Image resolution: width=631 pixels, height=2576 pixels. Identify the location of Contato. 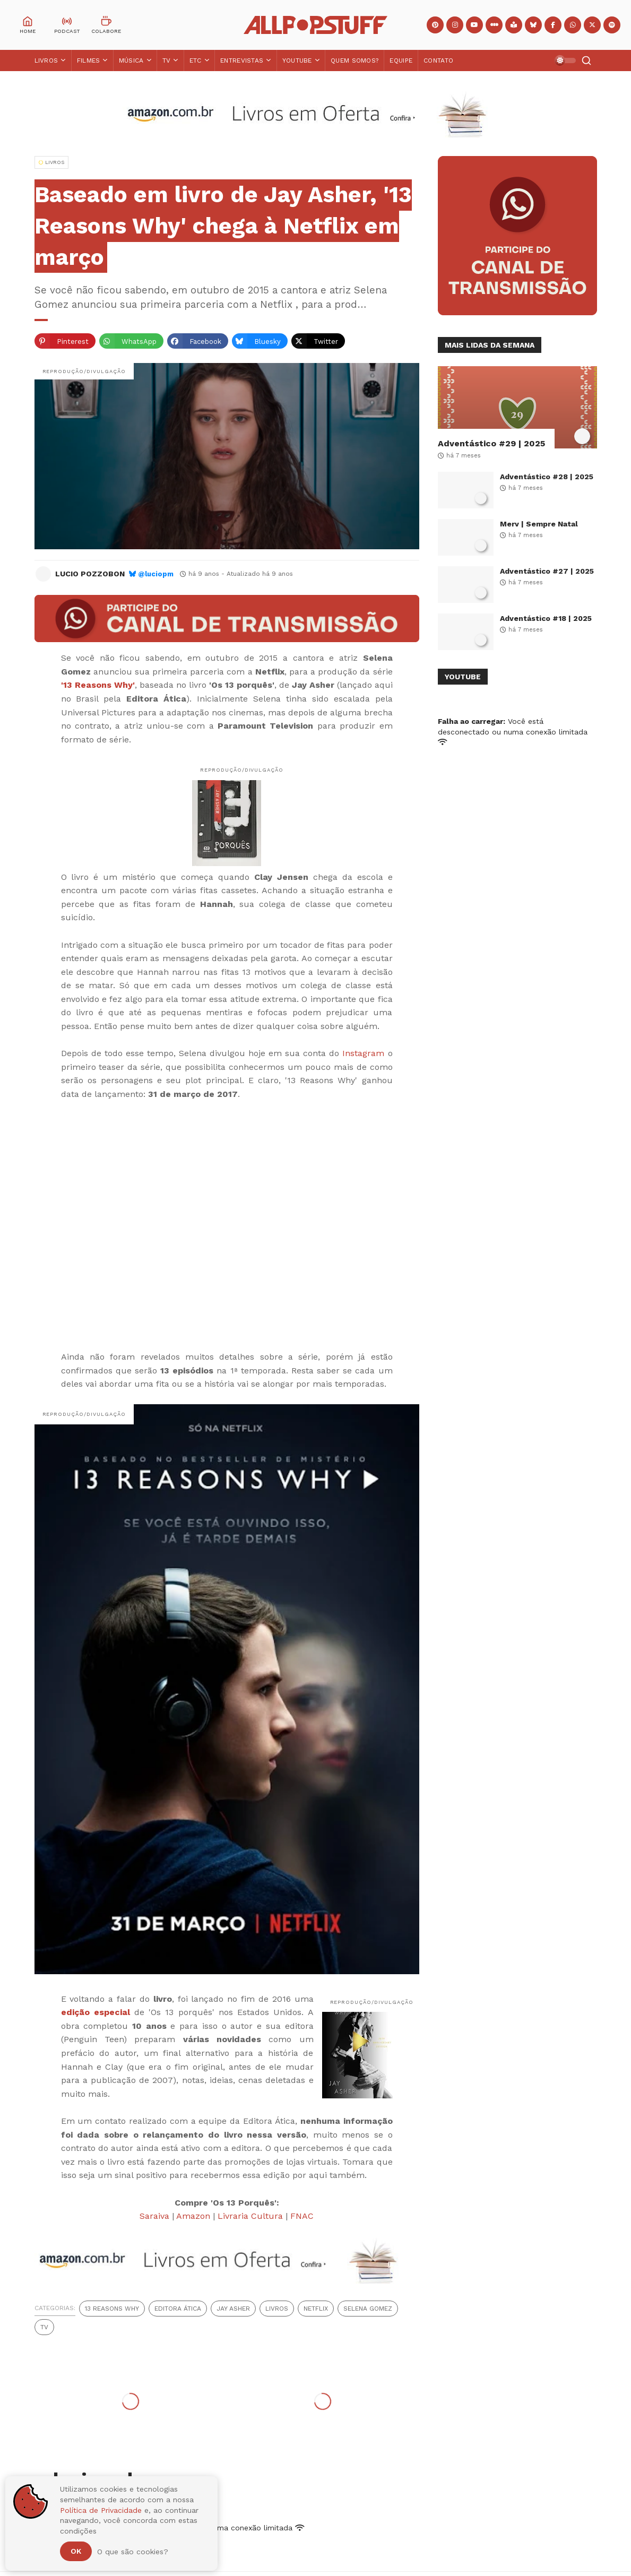
(438, 60).